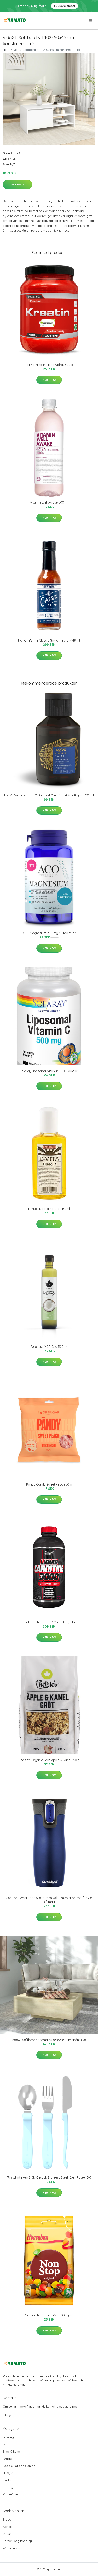 The image size is (98, 2576). I want to click on Webbplatskarta, so click(14, 2548).